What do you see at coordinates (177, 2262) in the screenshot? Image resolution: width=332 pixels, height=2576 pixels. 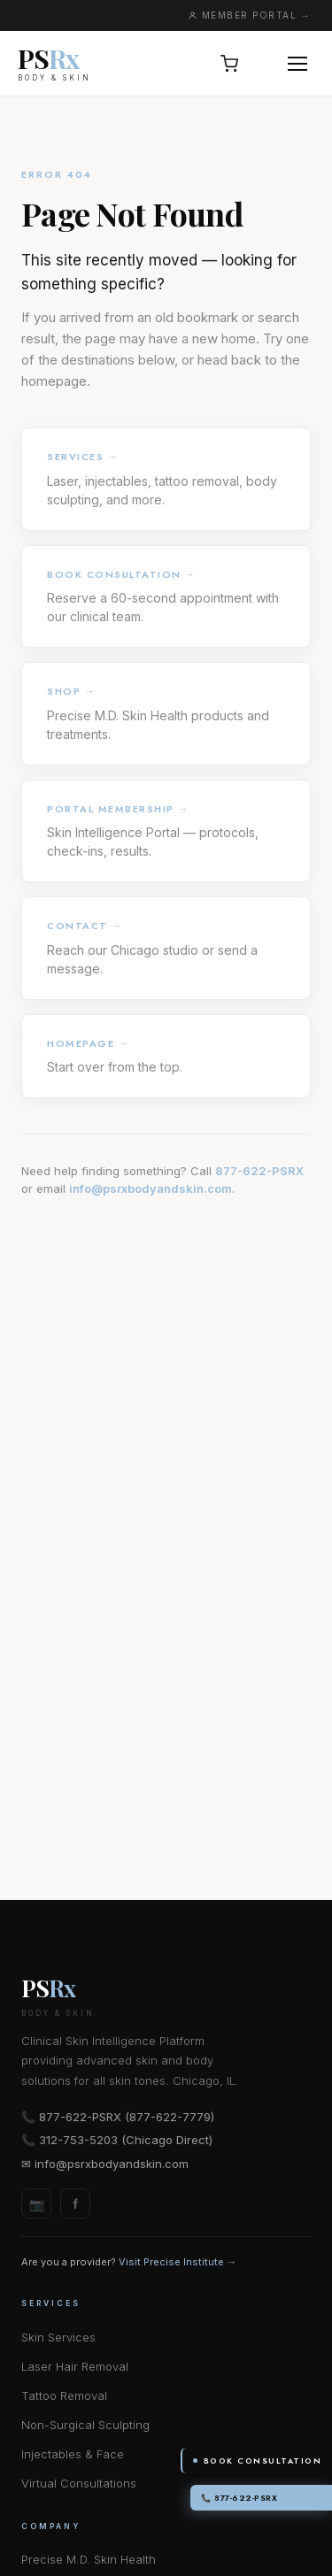 I see `Visit Precise Institute →` at bounding box center [177, 2262].